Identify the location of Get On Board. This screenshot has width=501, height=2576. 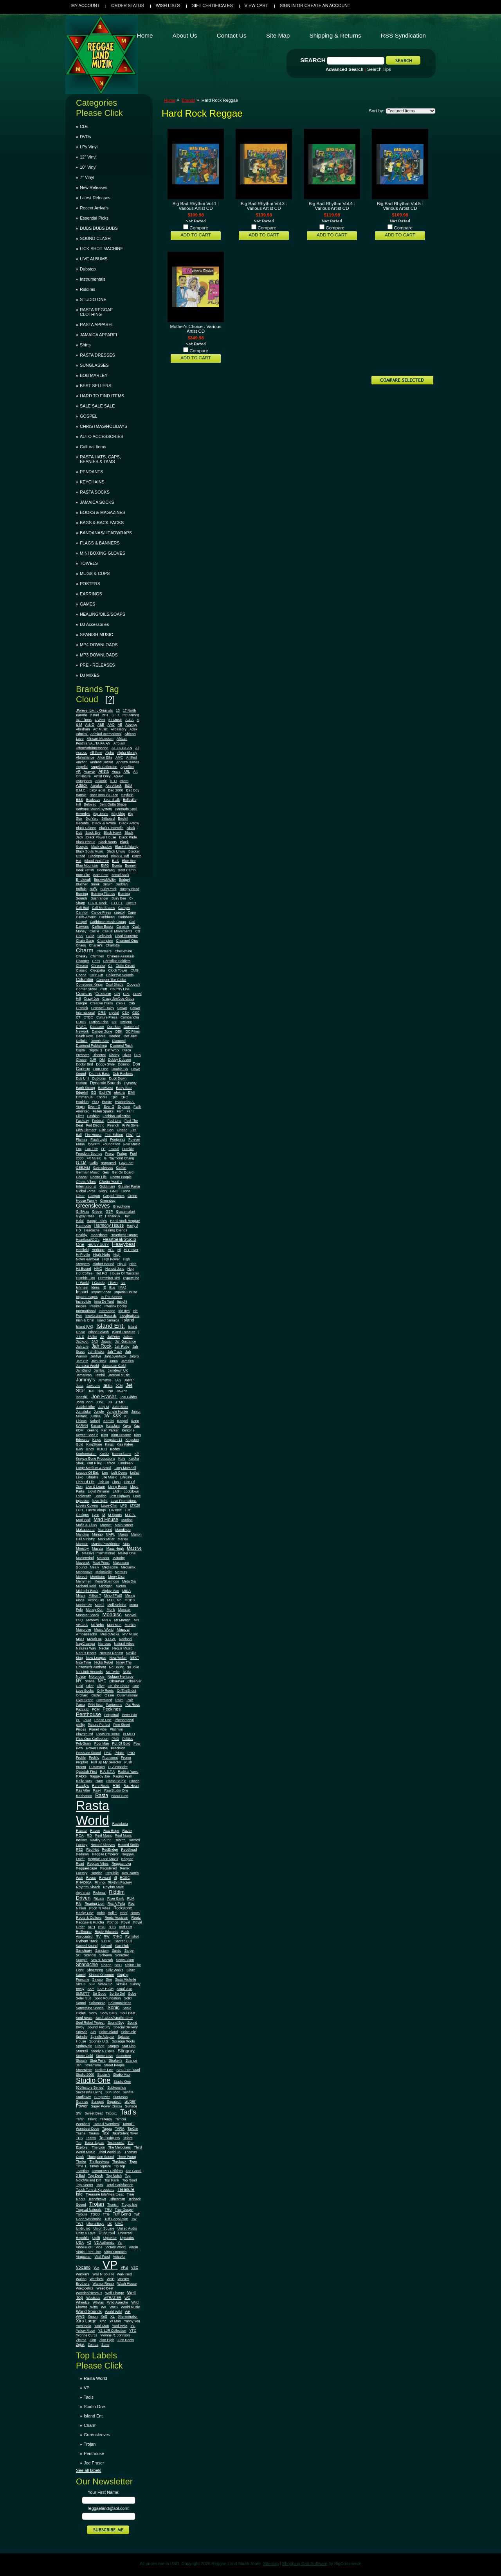
(122, 1172).